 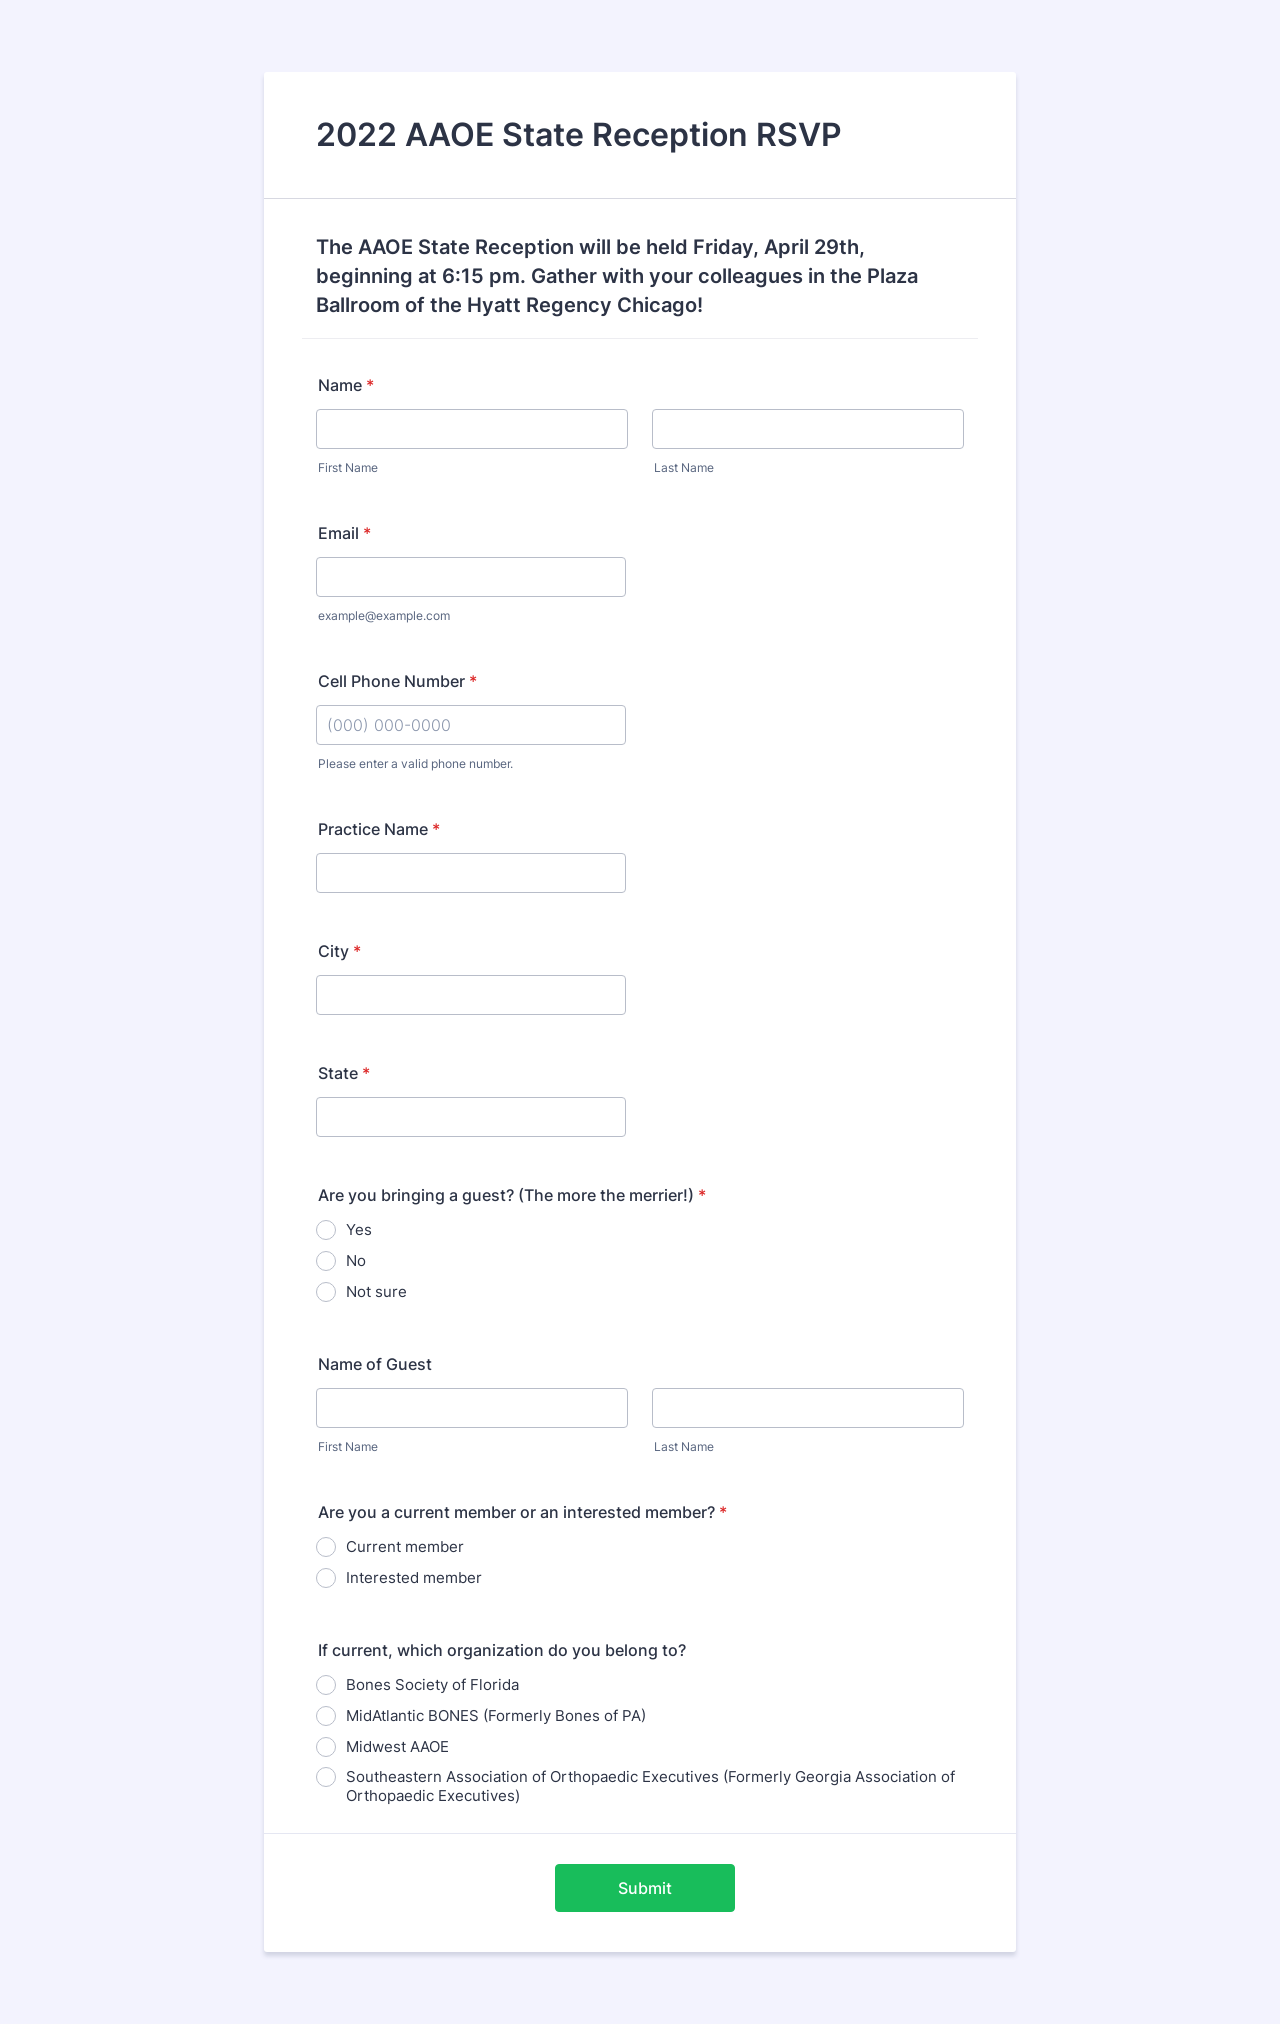 What do you see at coordinates (415, 763) in the screenshot?
I see `Please enter a valid phone number.` at bounding box center [415, 763].